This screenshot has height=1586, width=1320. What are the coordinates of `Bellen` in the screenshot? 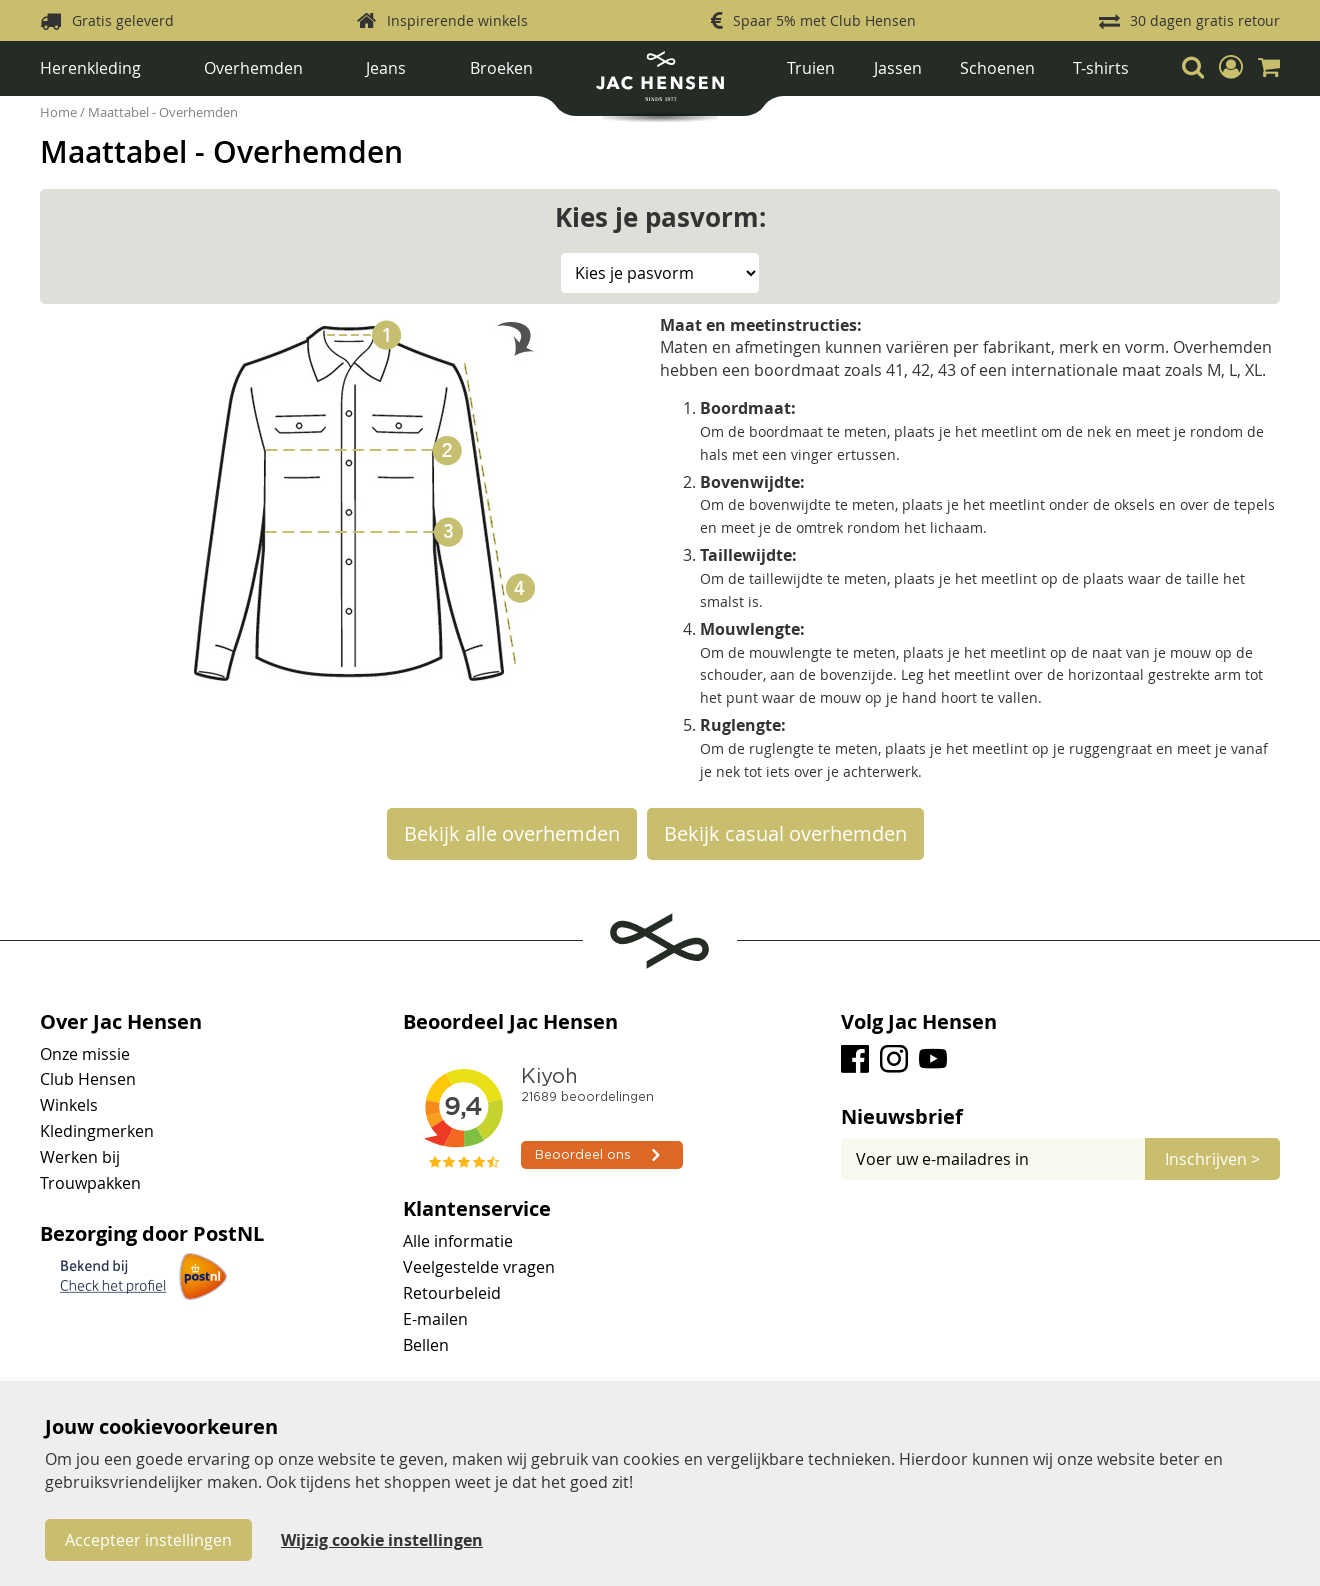 It's located at (426, 1345).